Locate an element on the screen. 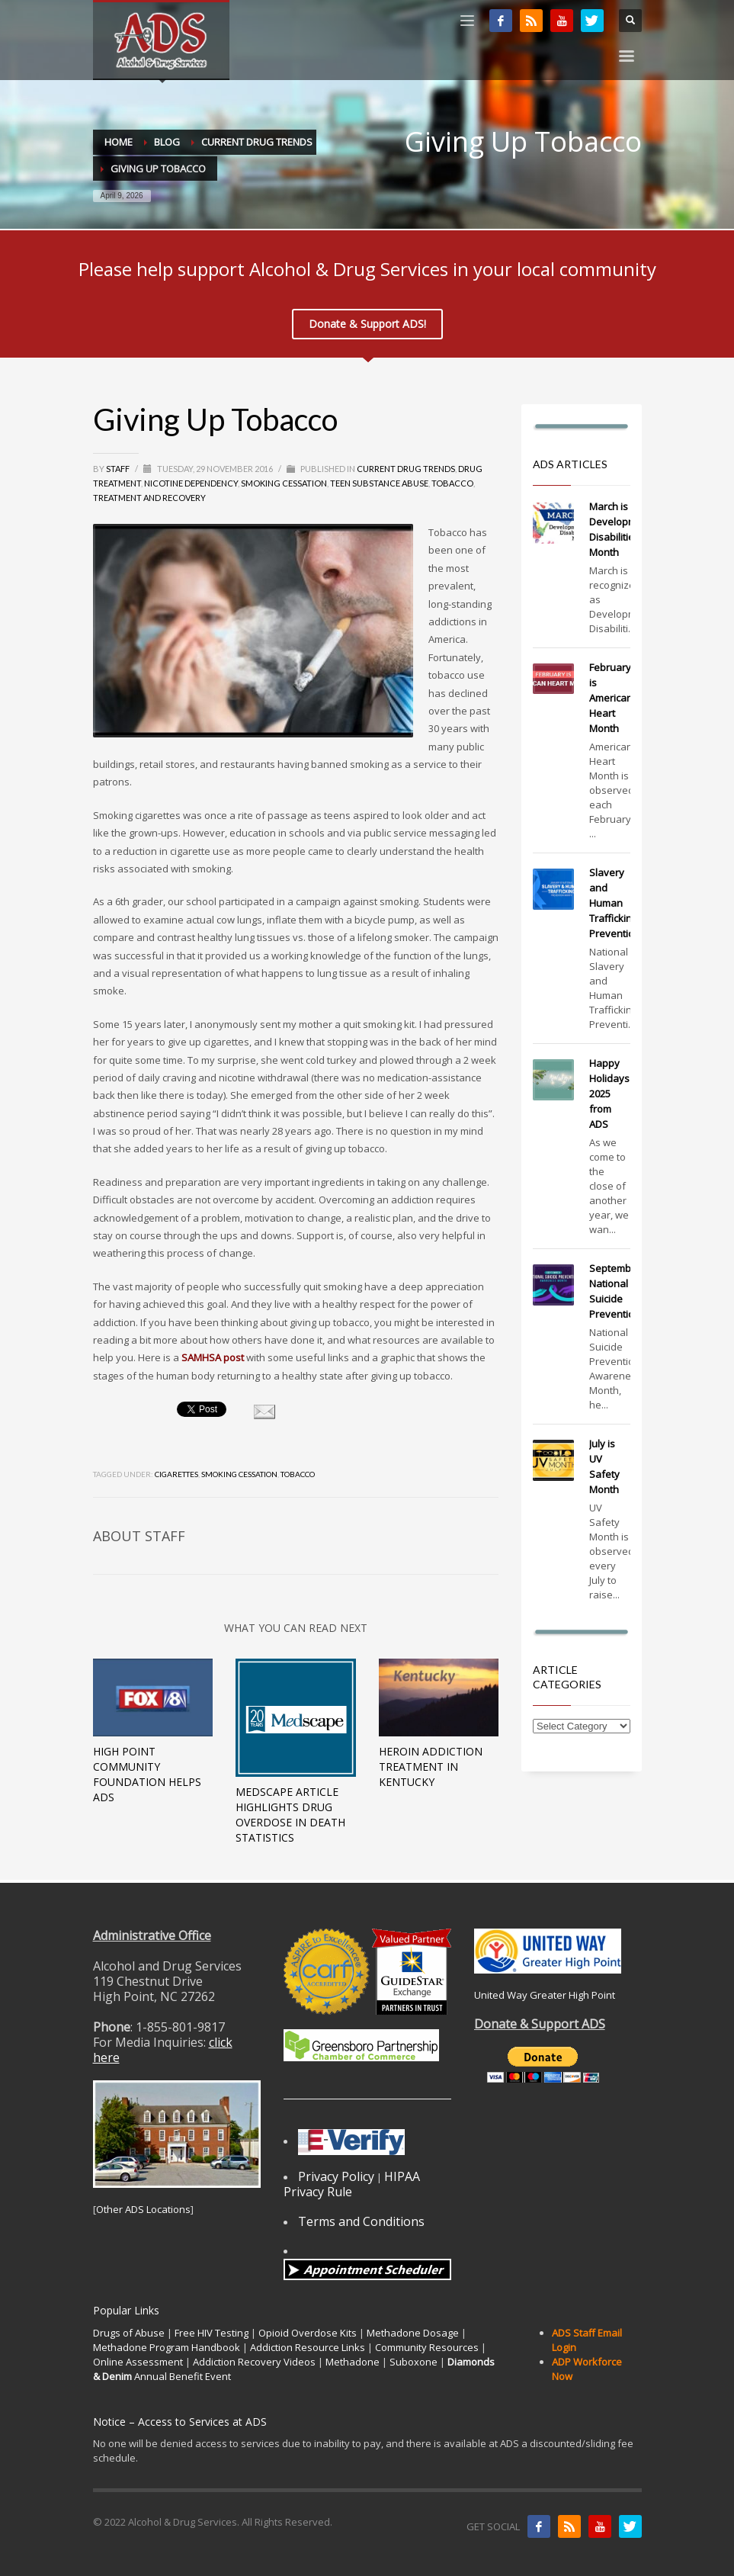  Drugs of Abuse is located at coordinates (129, 2333).